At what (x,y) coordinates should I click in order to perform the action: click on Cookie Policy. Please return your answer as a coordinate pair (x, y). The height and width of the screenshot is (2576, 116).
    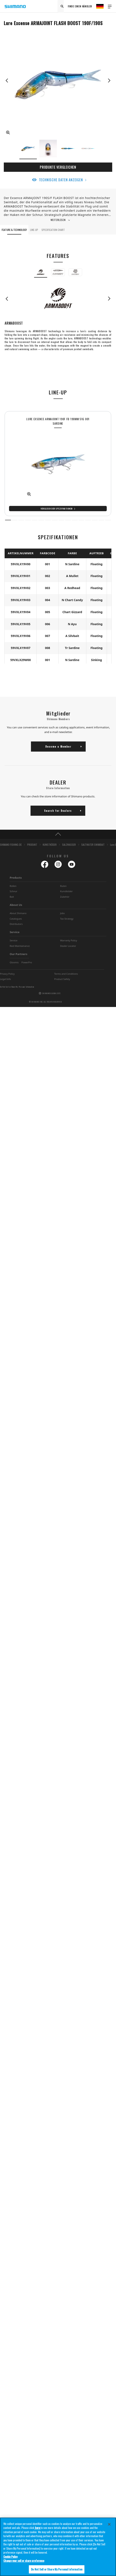
    Looking at the image, I should click on (10, 2559).